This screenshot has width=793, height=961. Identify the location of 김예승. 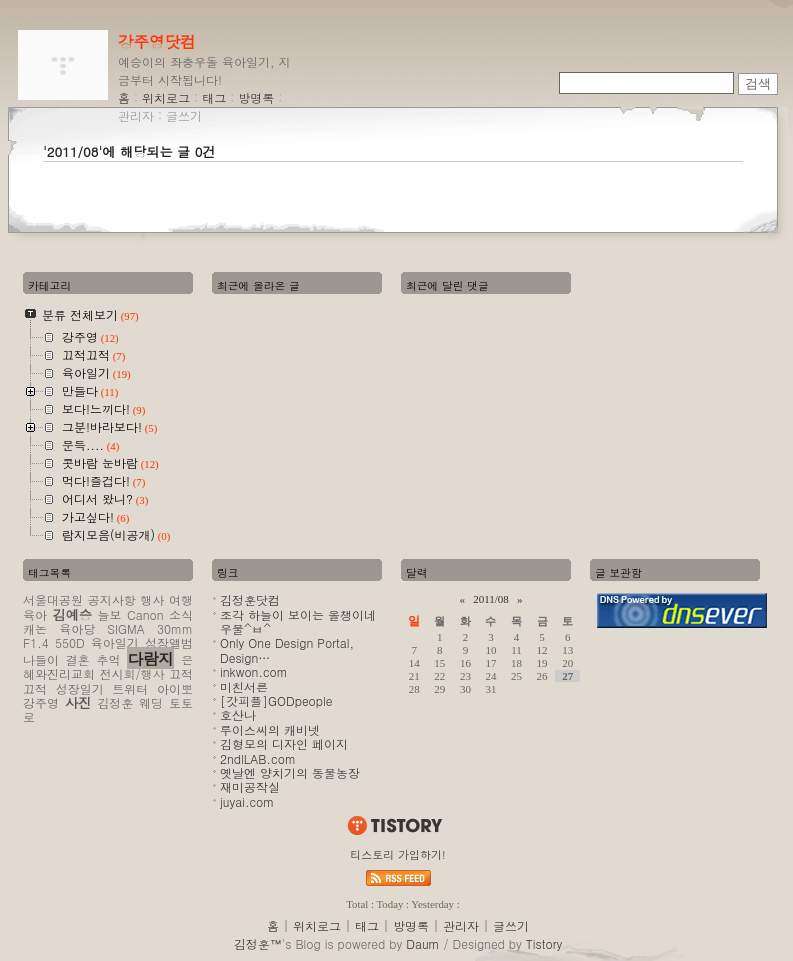
(72, 614).